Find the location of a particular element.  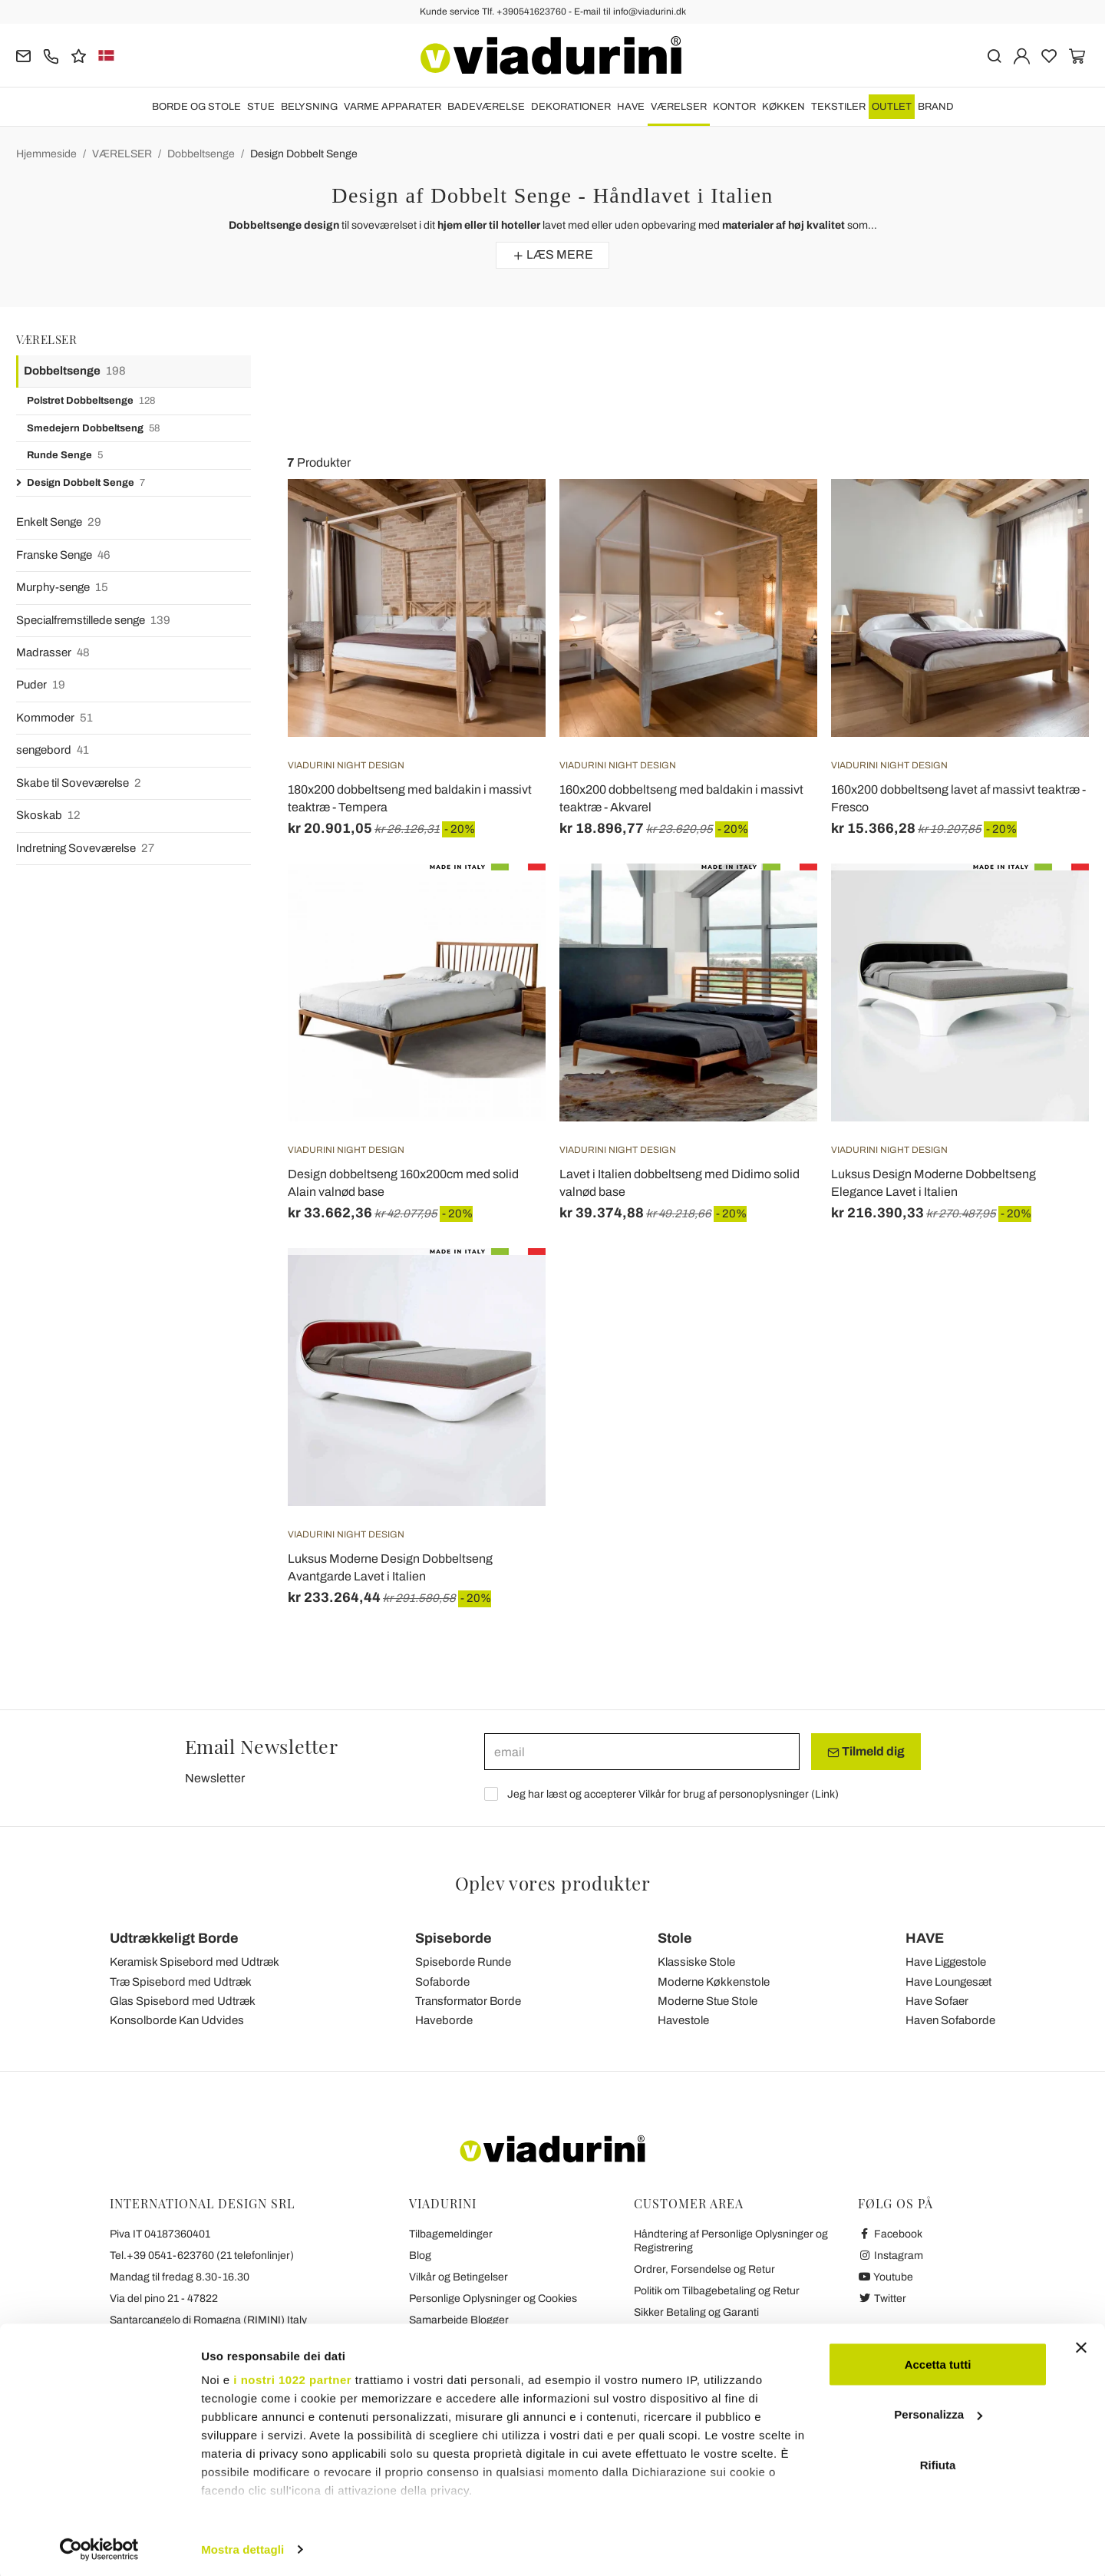

Youtube is located at coordinates (885, 2277).